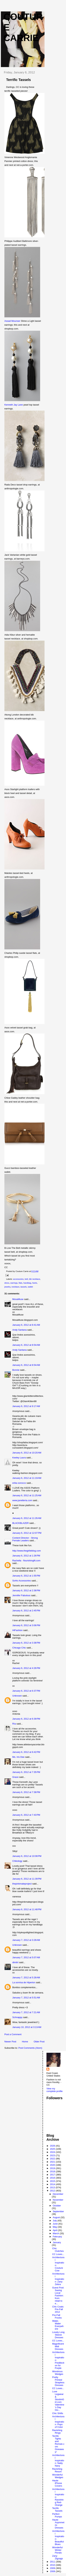  What do you see at coordinates (57, 2413) in the screenshot?
I see `Chic Shifts` at bounding box center [57, 2413].